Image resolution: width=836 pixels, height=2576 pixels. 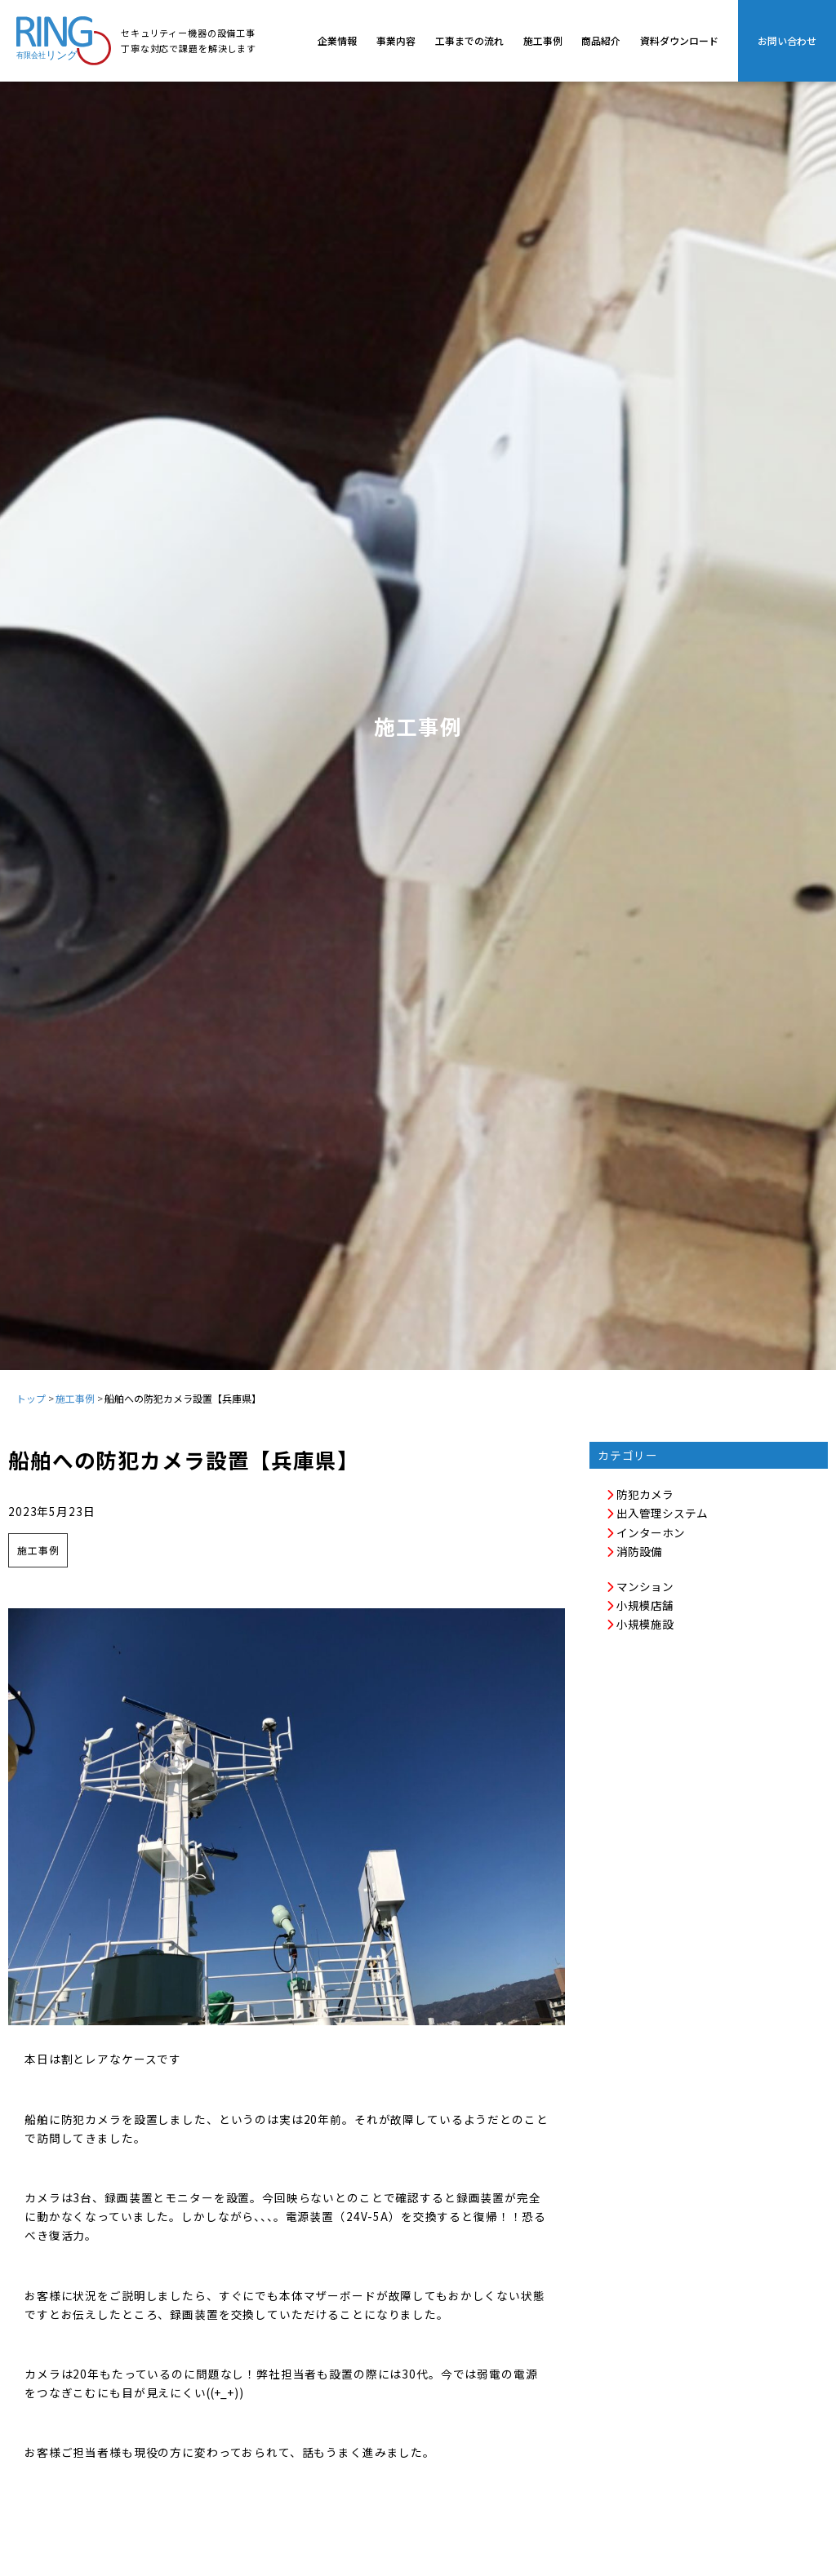 I want to click on 工事までの流れ, so click(x=469, y=40).